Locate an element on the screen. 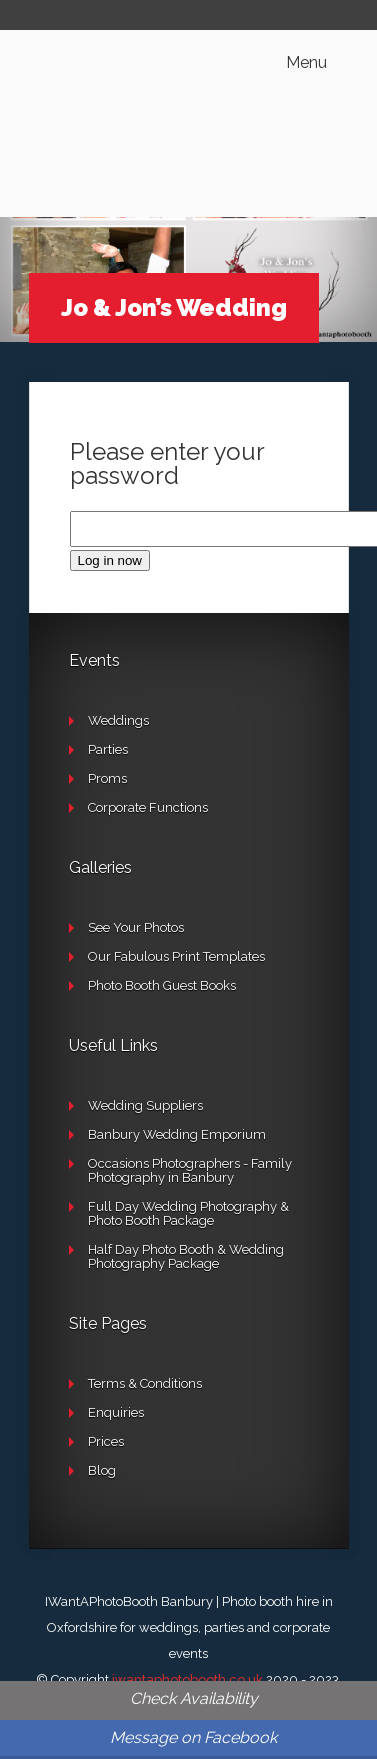  Our Fabulous Print Templates is located at coordinates (176, 956).